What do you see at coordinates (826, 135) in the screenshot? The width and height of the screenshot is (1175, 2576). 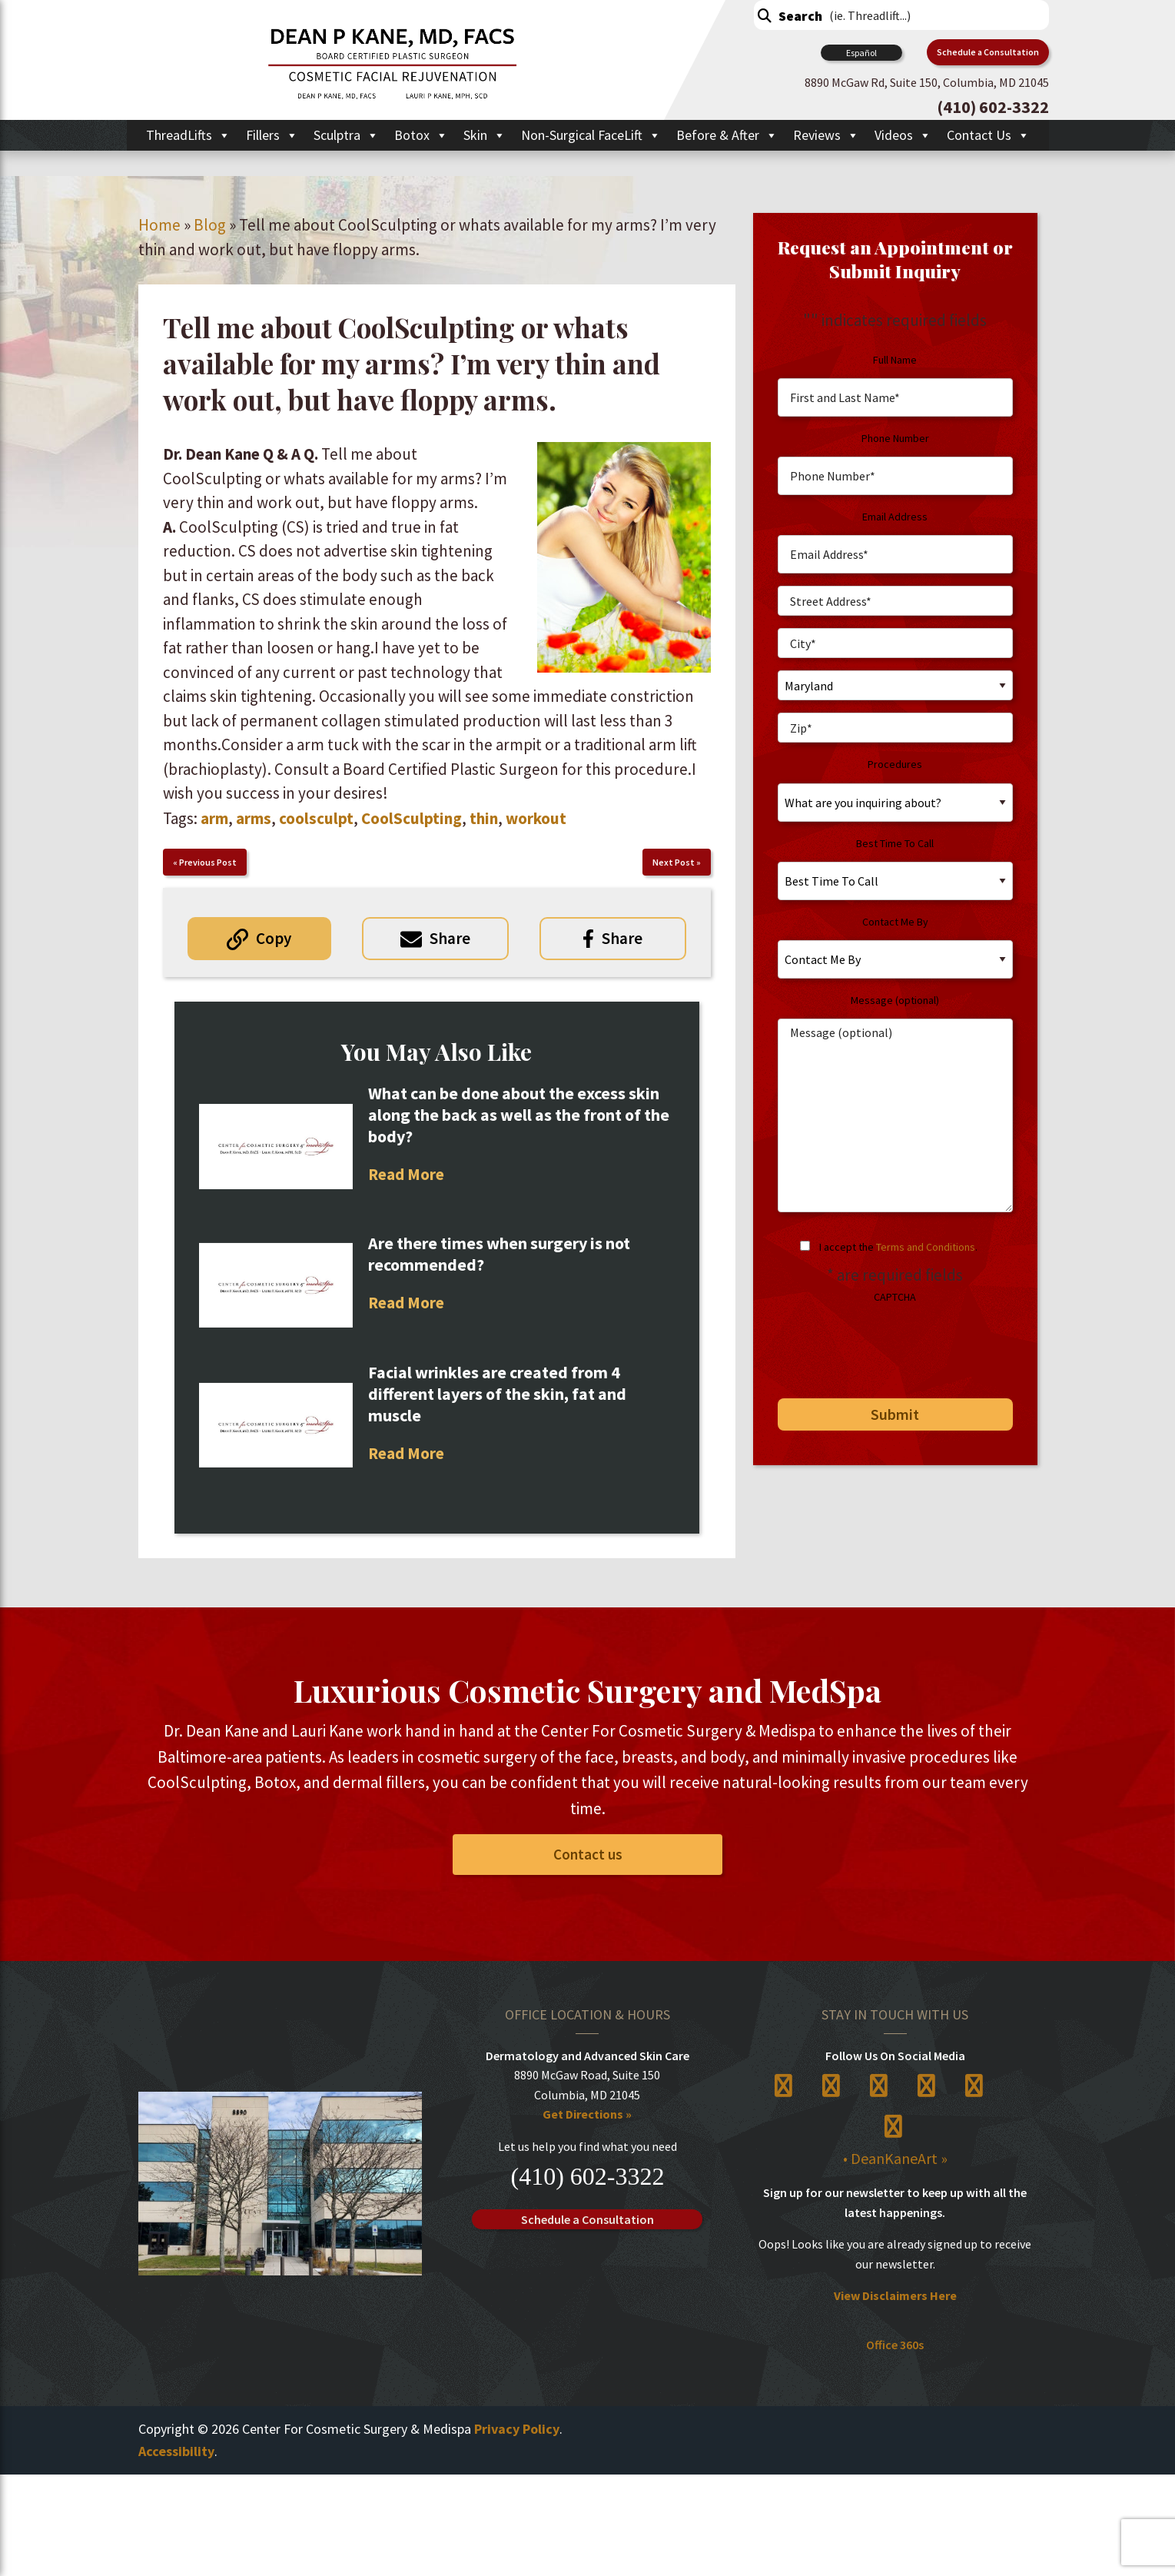 I see `Reviews` at bounding box center [826, 135].